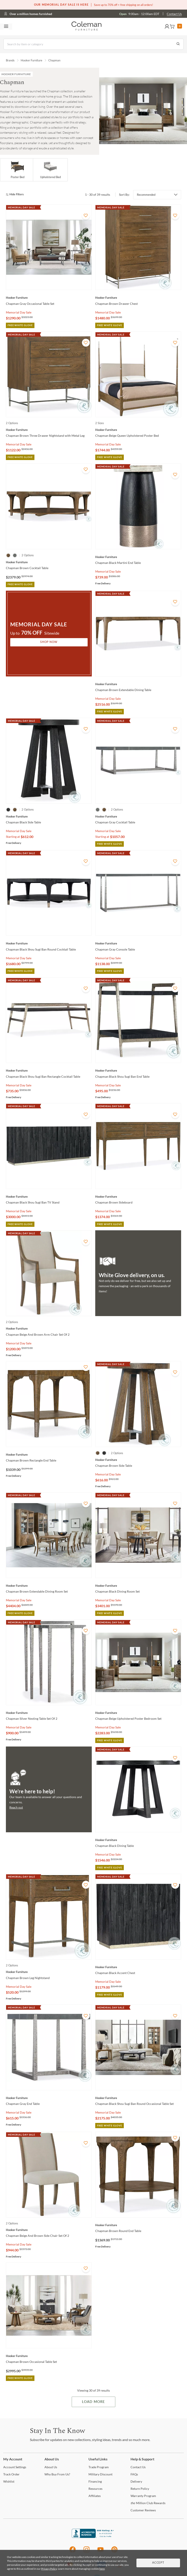 This screenshot has width=187, height=2576. What do you see at coordinates (49, 297) in the screenshot?
I see `[Chapman Gray Occasional Table Set]` at bounding box center [49, 297].